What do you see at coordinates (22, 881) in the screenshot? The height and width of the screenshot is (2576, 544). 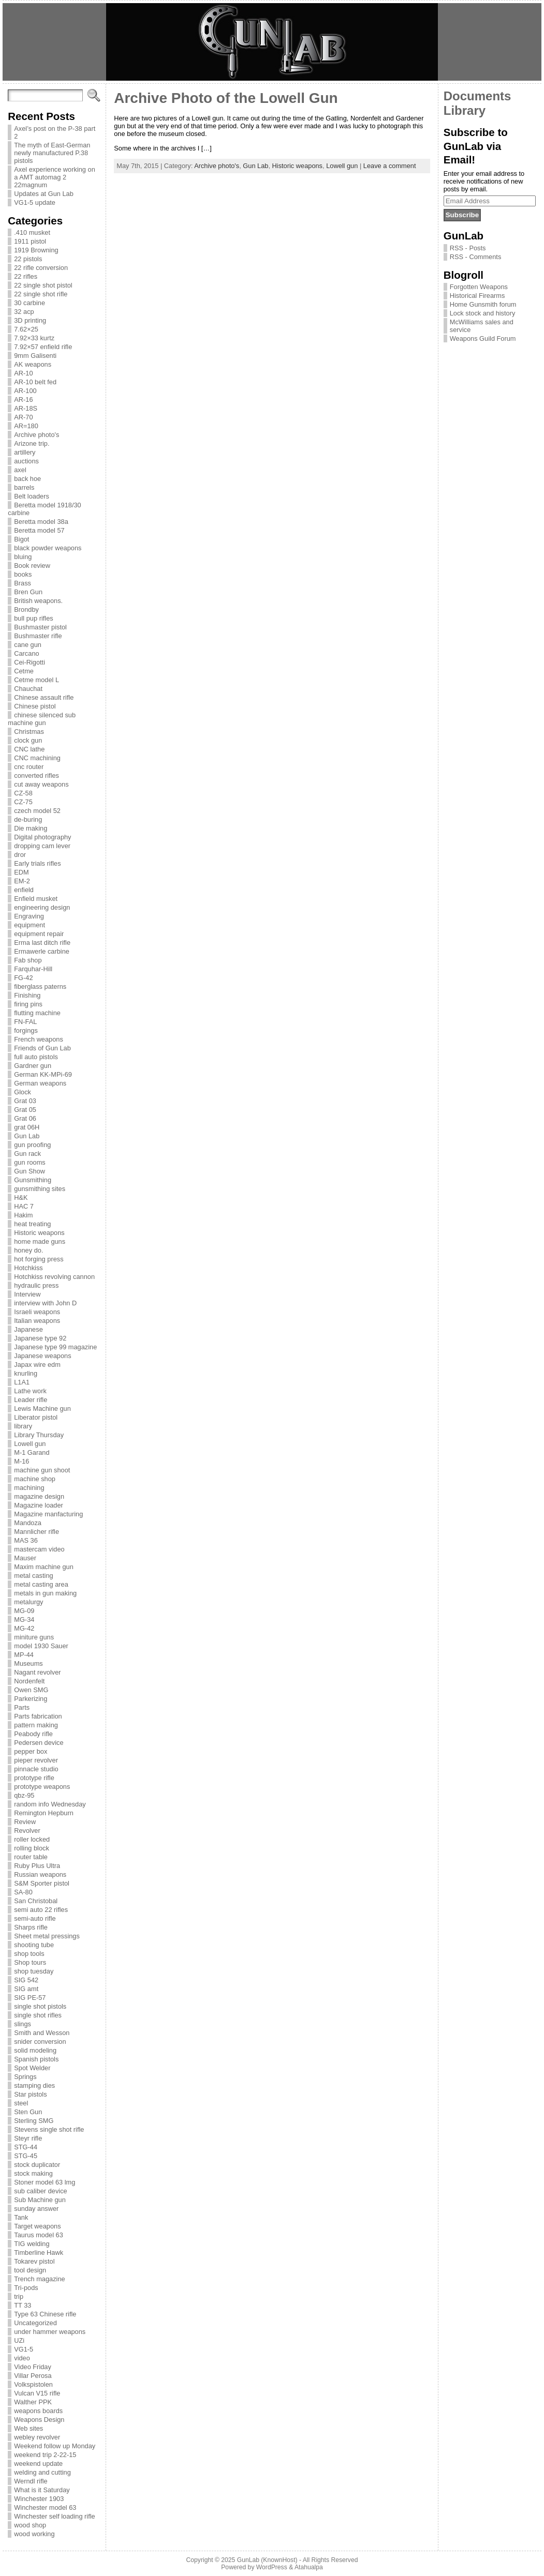 I see `EM-2` at bounding box center [22, 881].